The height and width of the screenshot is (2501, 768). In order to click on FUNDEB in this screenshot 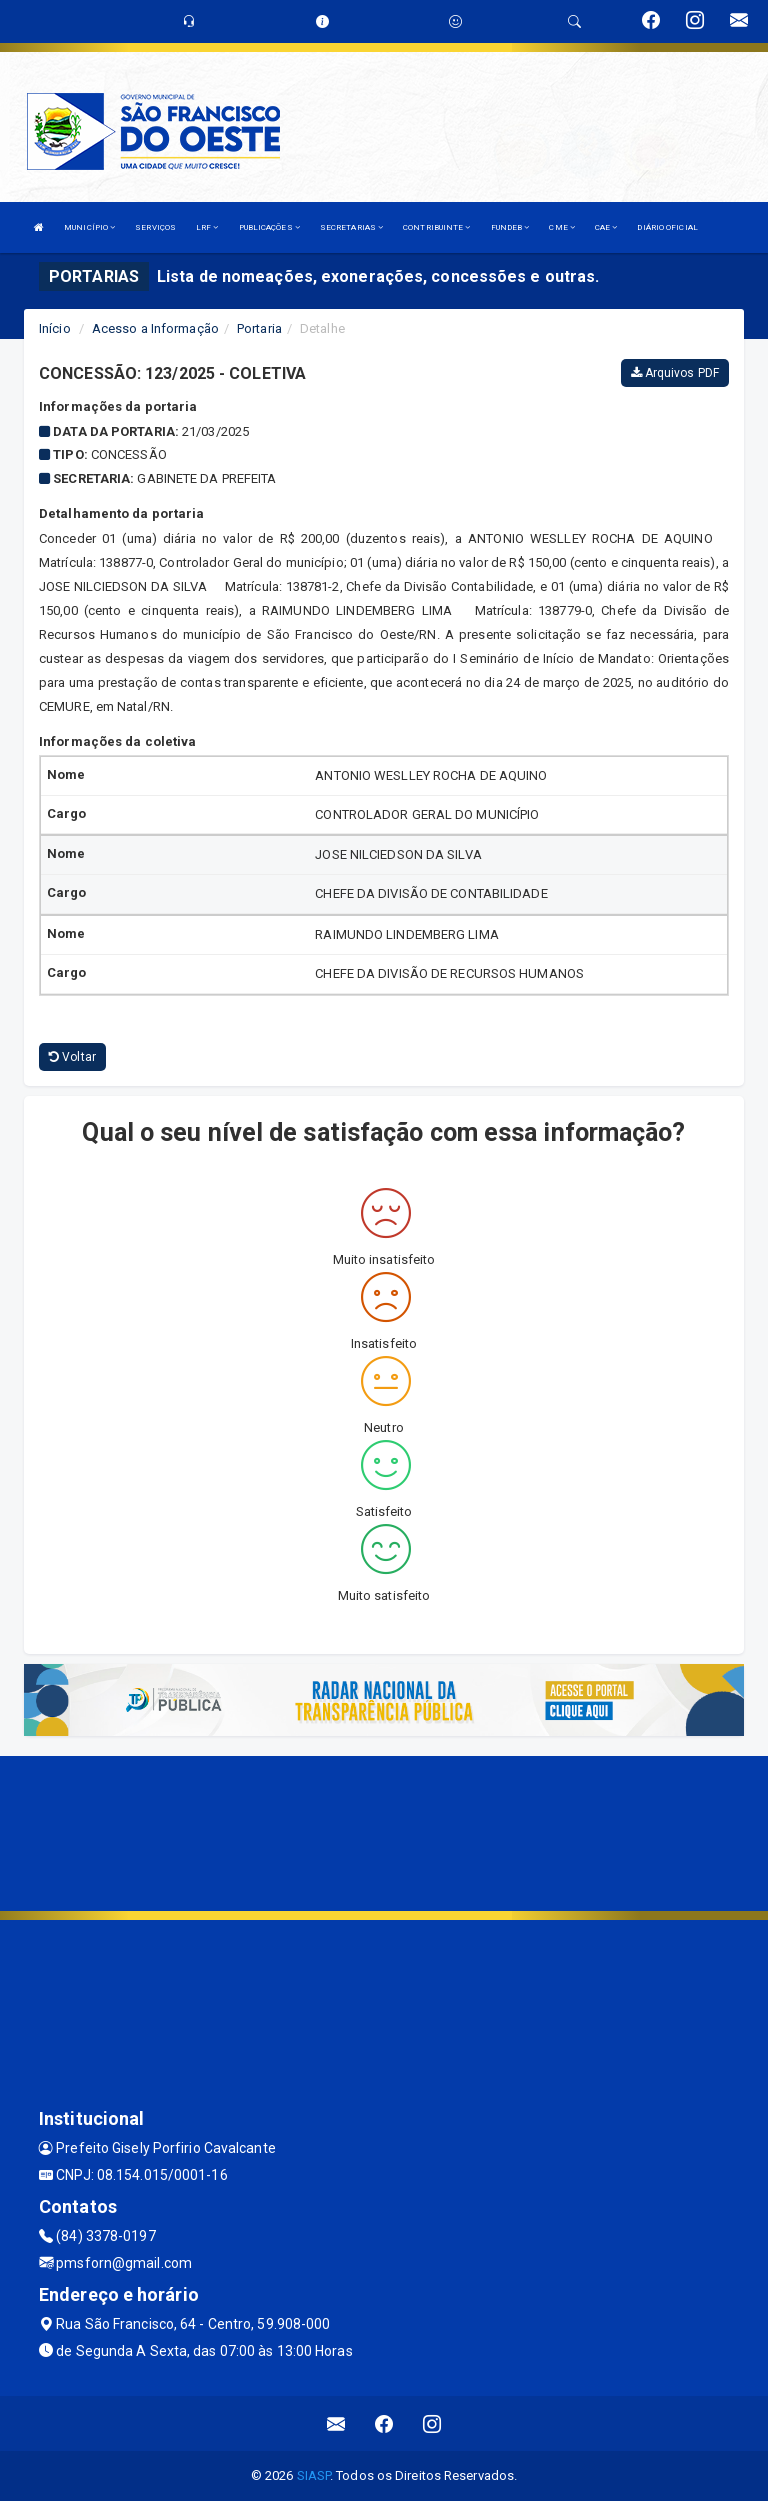, I will do `click(510, 227)`.